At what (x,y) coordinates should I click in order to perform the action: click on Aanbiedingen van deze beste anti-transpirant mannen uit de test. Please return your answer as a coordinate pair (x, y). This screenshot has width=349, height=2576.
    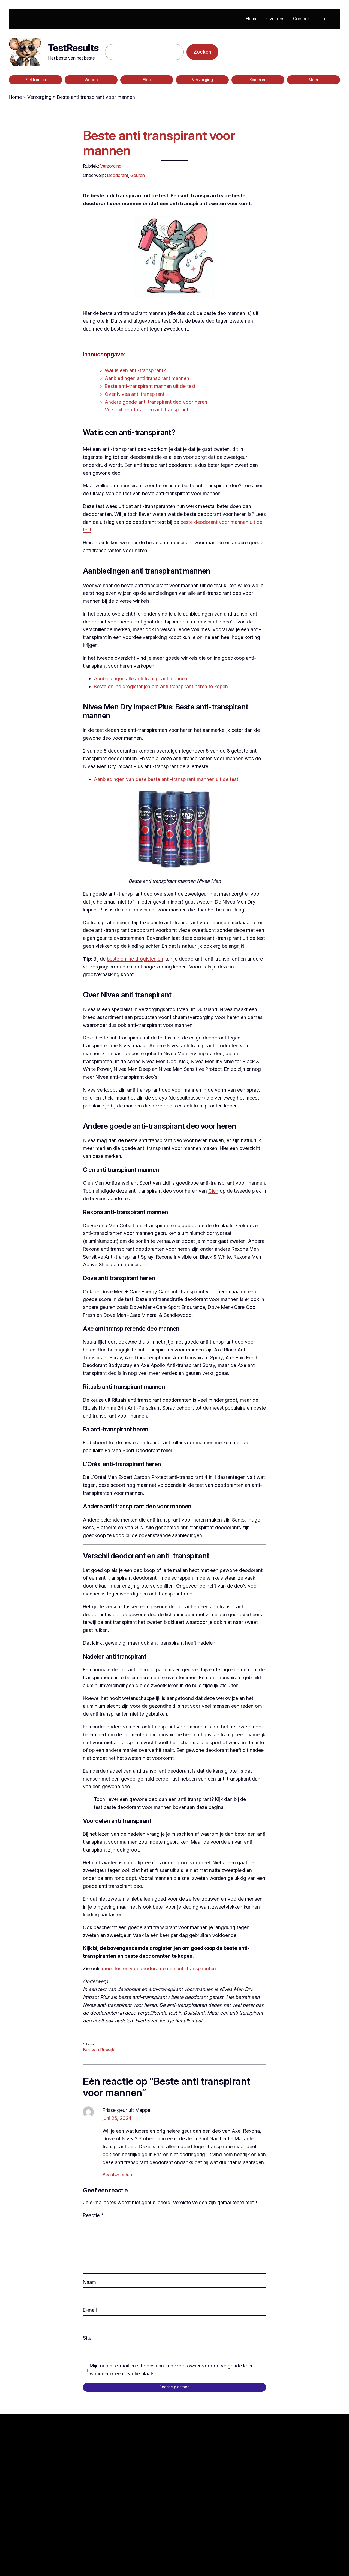
    Looking at the image, I should click on (166, 779).